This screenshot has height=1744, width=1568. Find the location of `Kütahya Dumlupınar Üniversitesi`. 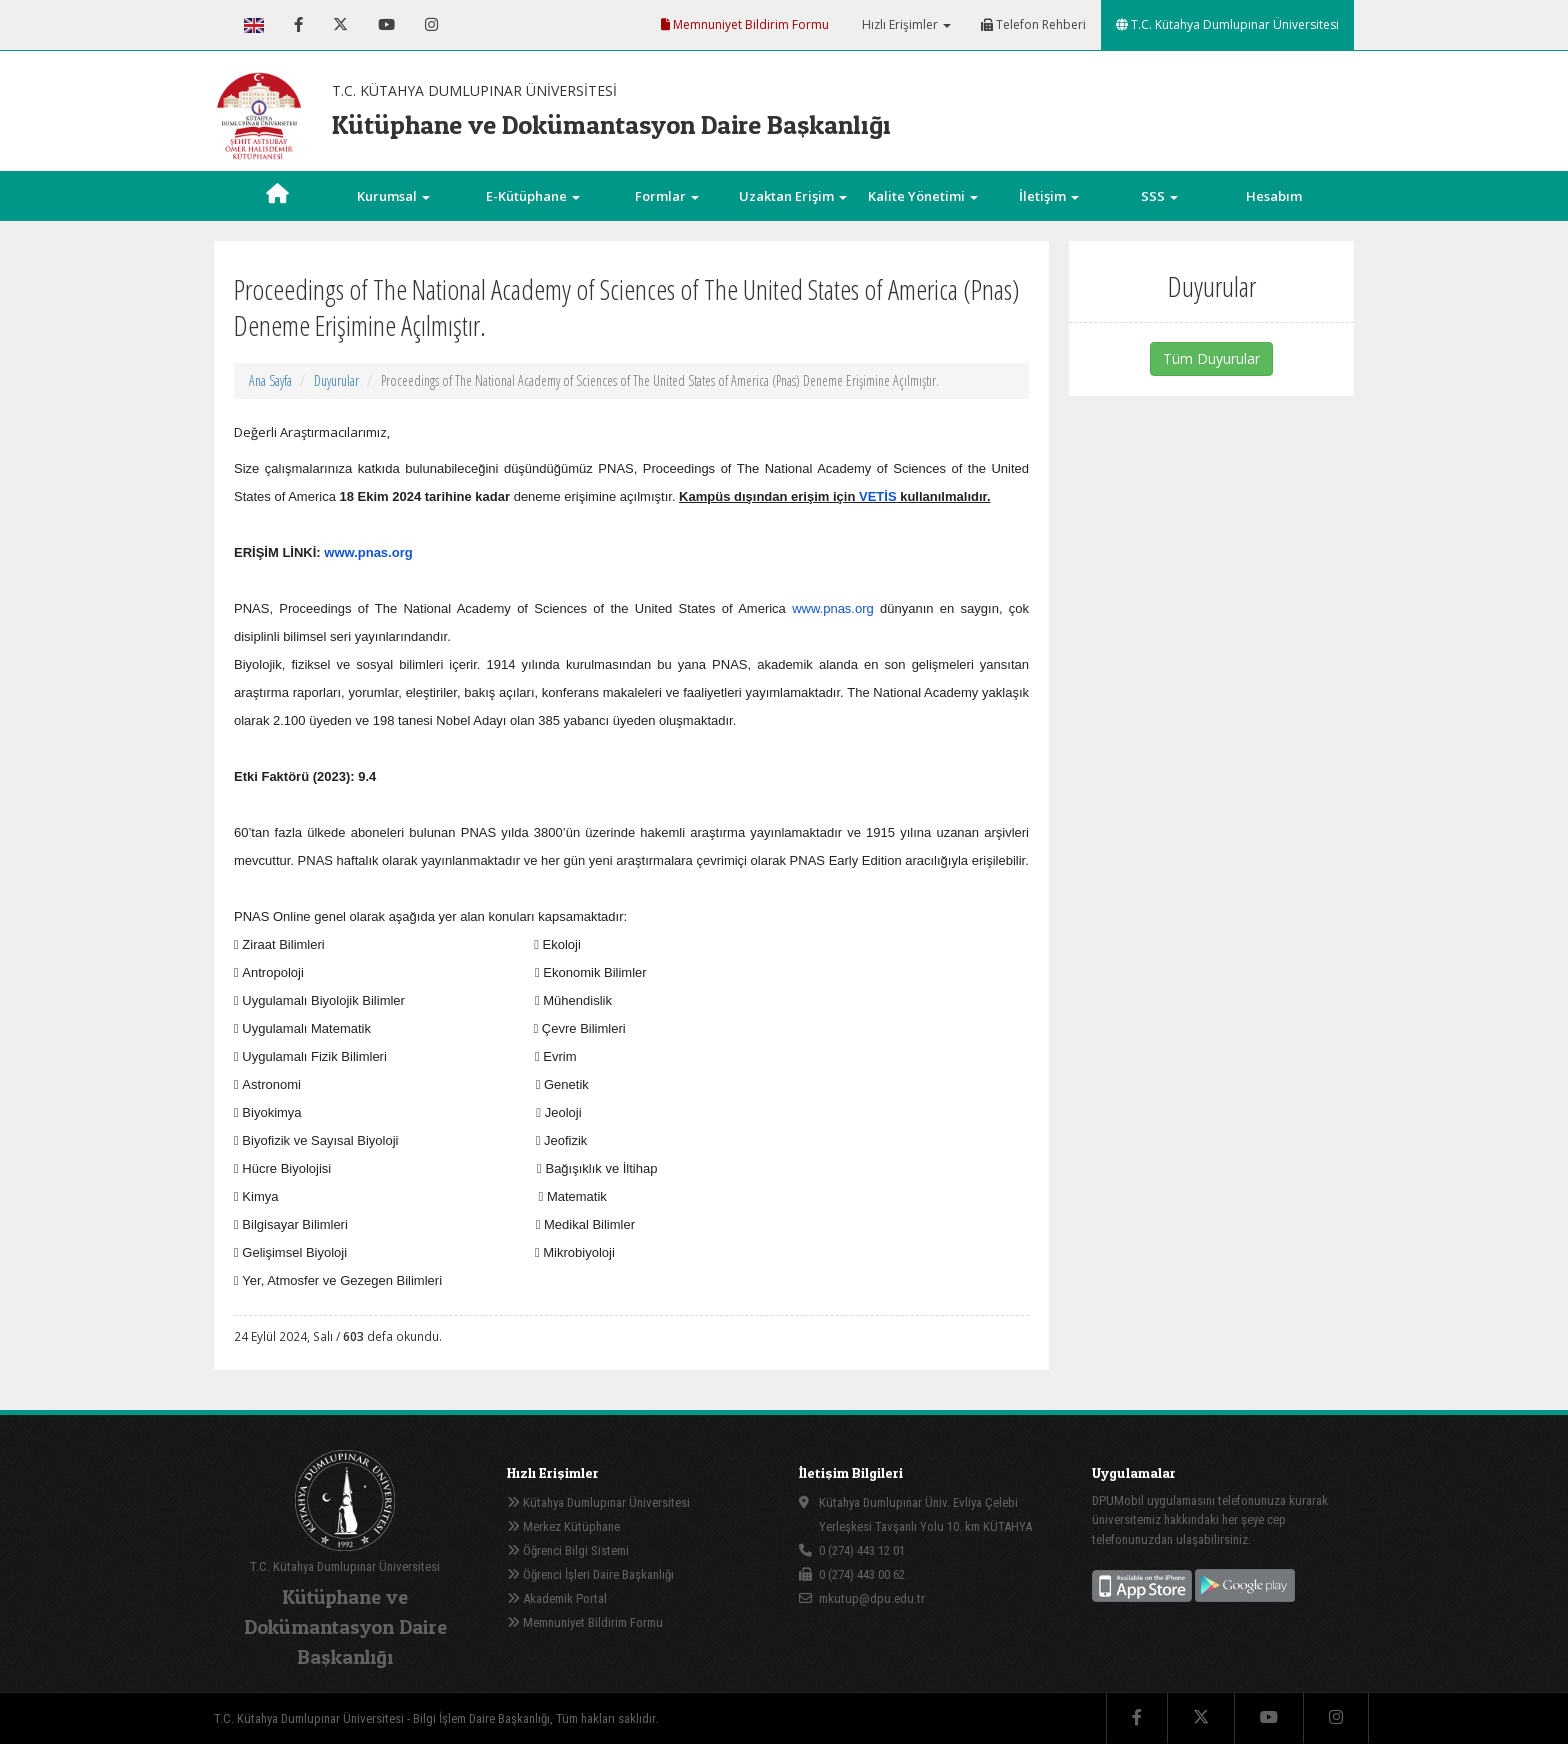

Kütahya Dumlupınar Üniversitesi is located at coordinates (598, 1502).